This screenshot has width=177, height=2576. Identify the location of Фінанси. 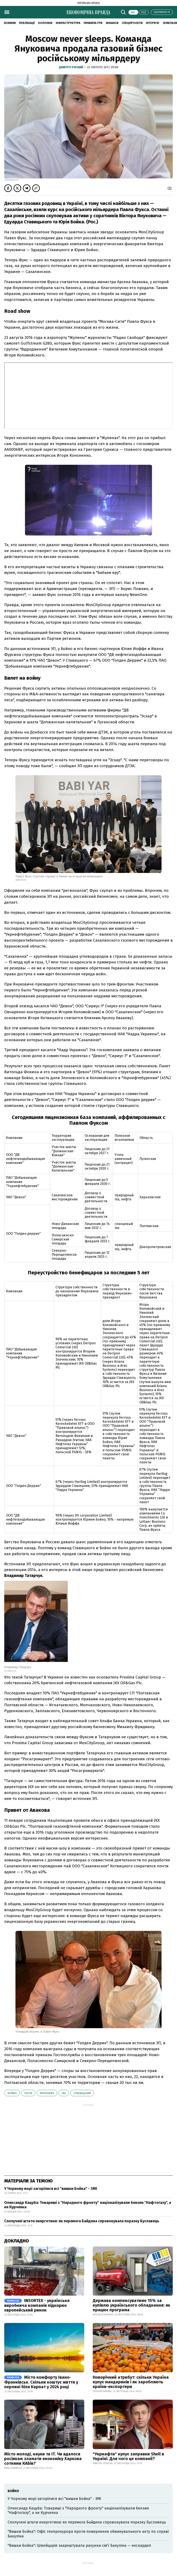
(112, 23).